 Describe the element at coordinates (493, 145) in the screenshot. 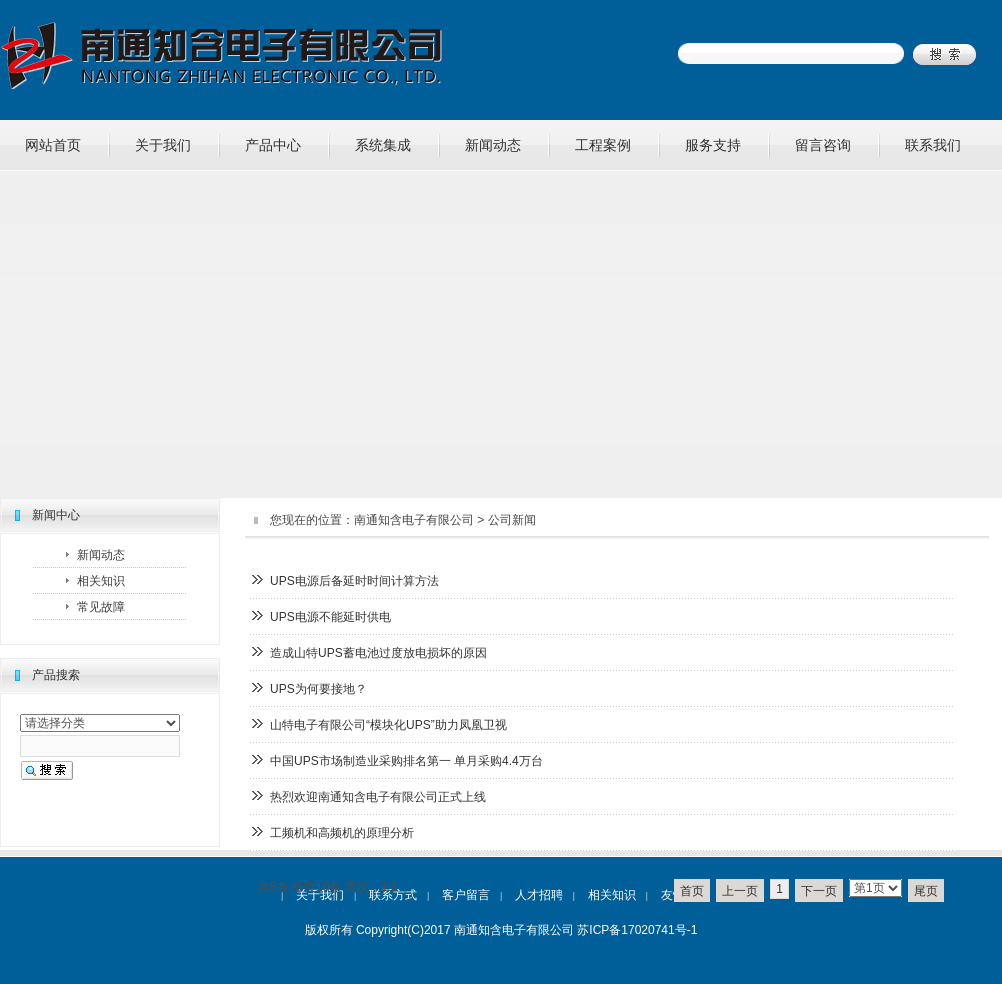

I see `新闻动态` at that location.